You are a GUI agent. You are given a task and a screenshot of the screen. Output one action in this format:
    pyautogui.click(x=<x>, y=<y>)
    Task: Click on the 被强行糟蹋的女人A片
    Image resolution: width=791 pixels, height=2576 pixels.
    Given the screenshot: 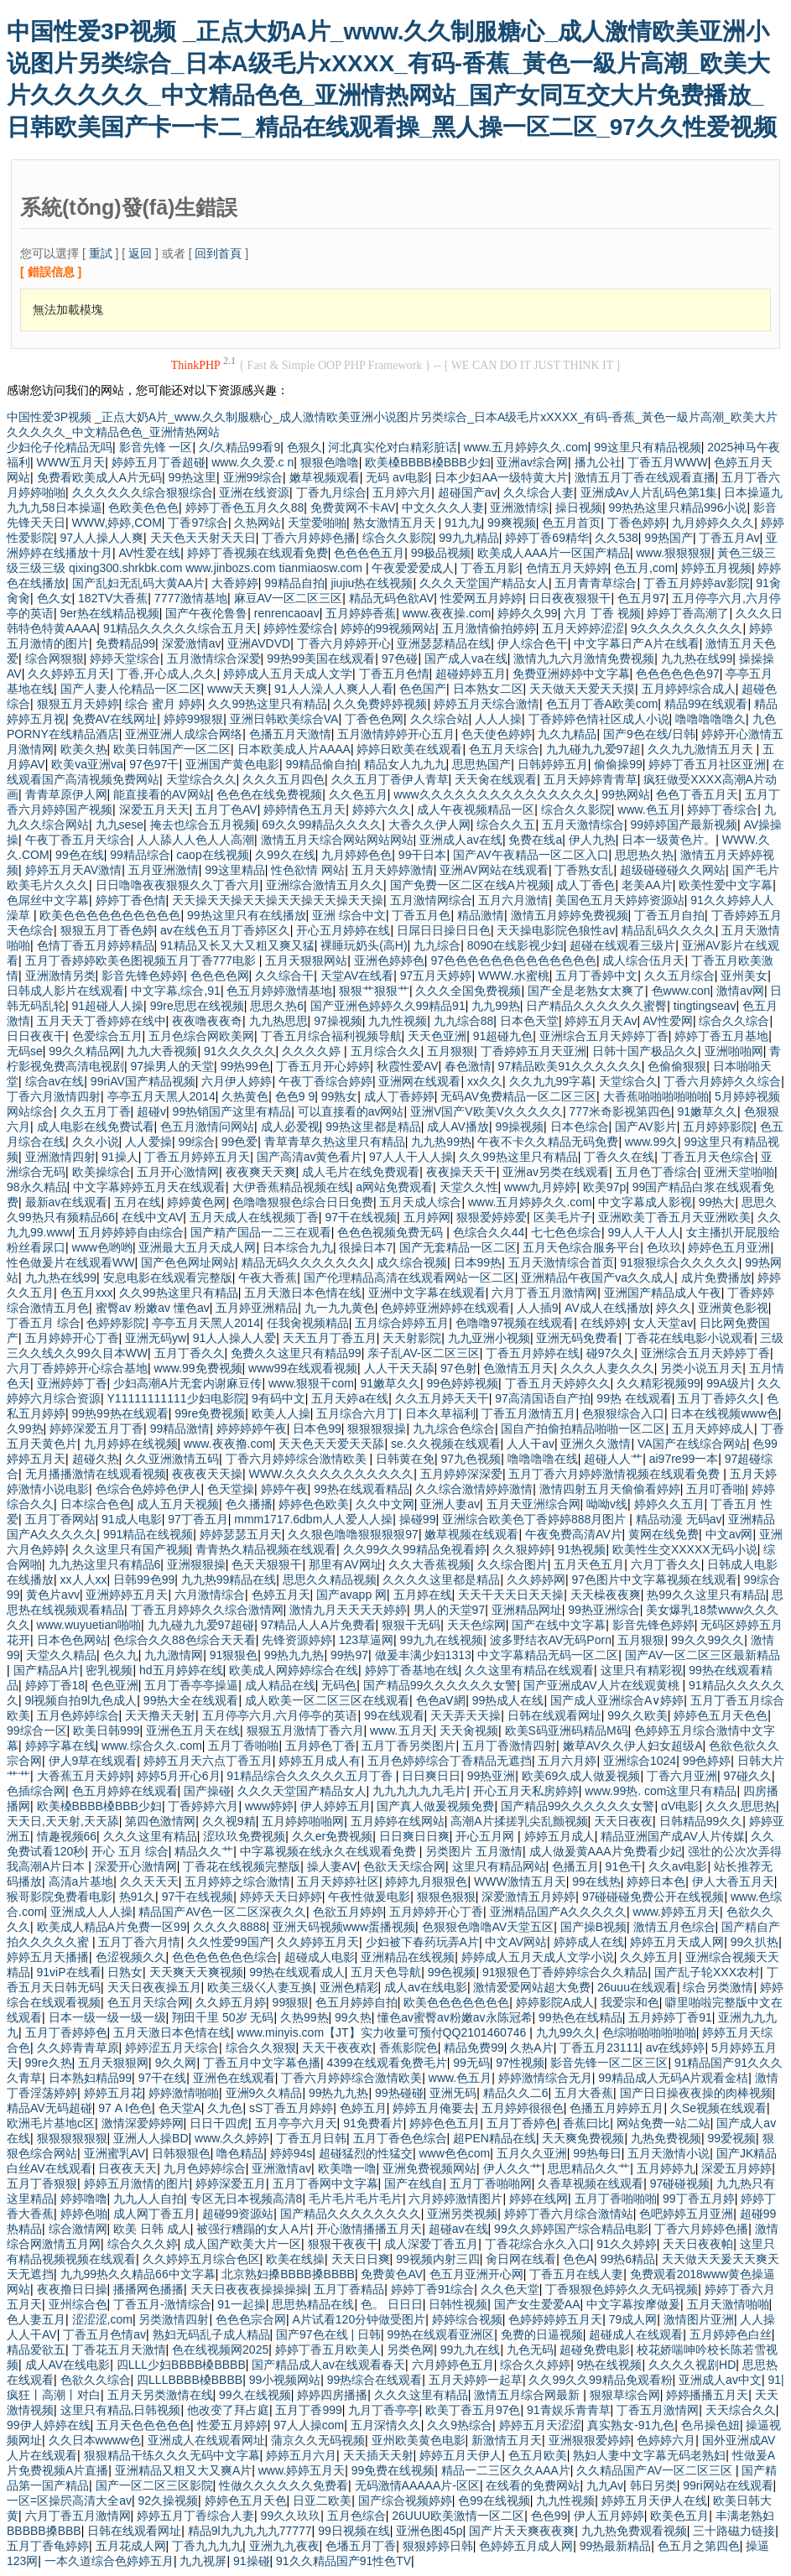 What is the action you would take?
    pyautogui.click(x=253, y=2228)
    